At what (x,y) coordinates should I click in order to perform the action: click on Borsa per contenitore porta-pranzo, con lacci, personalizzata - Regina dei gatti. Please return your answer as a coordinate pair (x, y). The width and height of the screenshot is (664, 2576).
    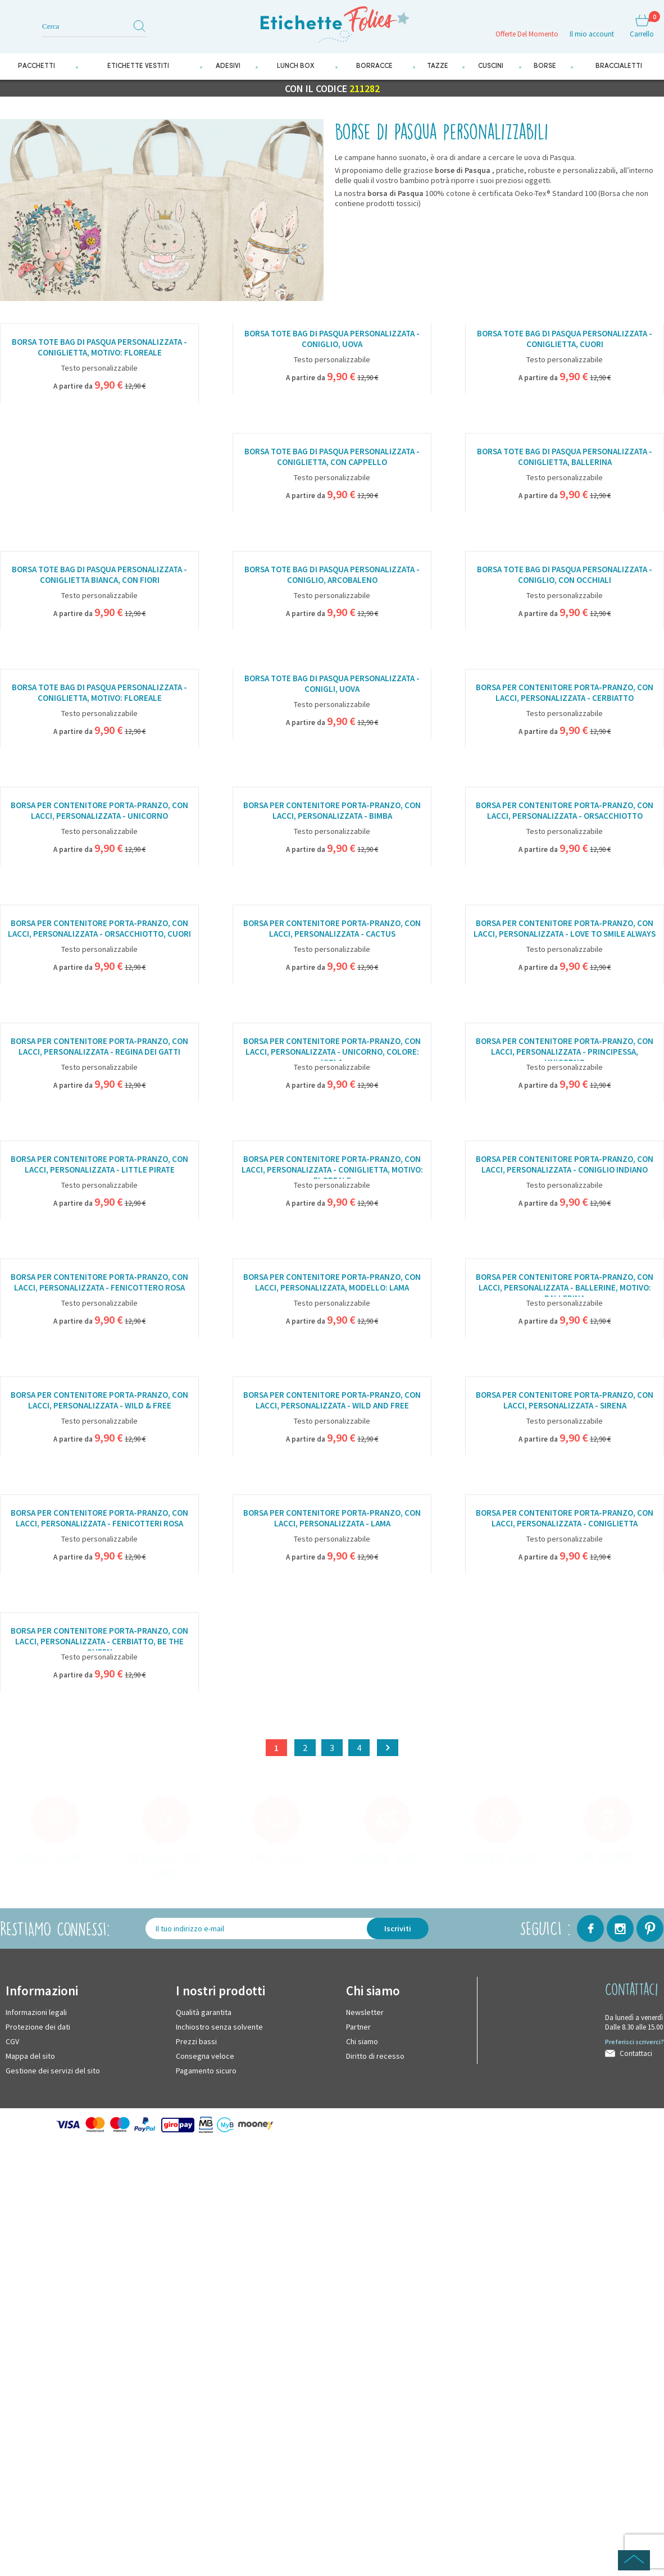
    Looking at the image, I should click on (99, 1047).